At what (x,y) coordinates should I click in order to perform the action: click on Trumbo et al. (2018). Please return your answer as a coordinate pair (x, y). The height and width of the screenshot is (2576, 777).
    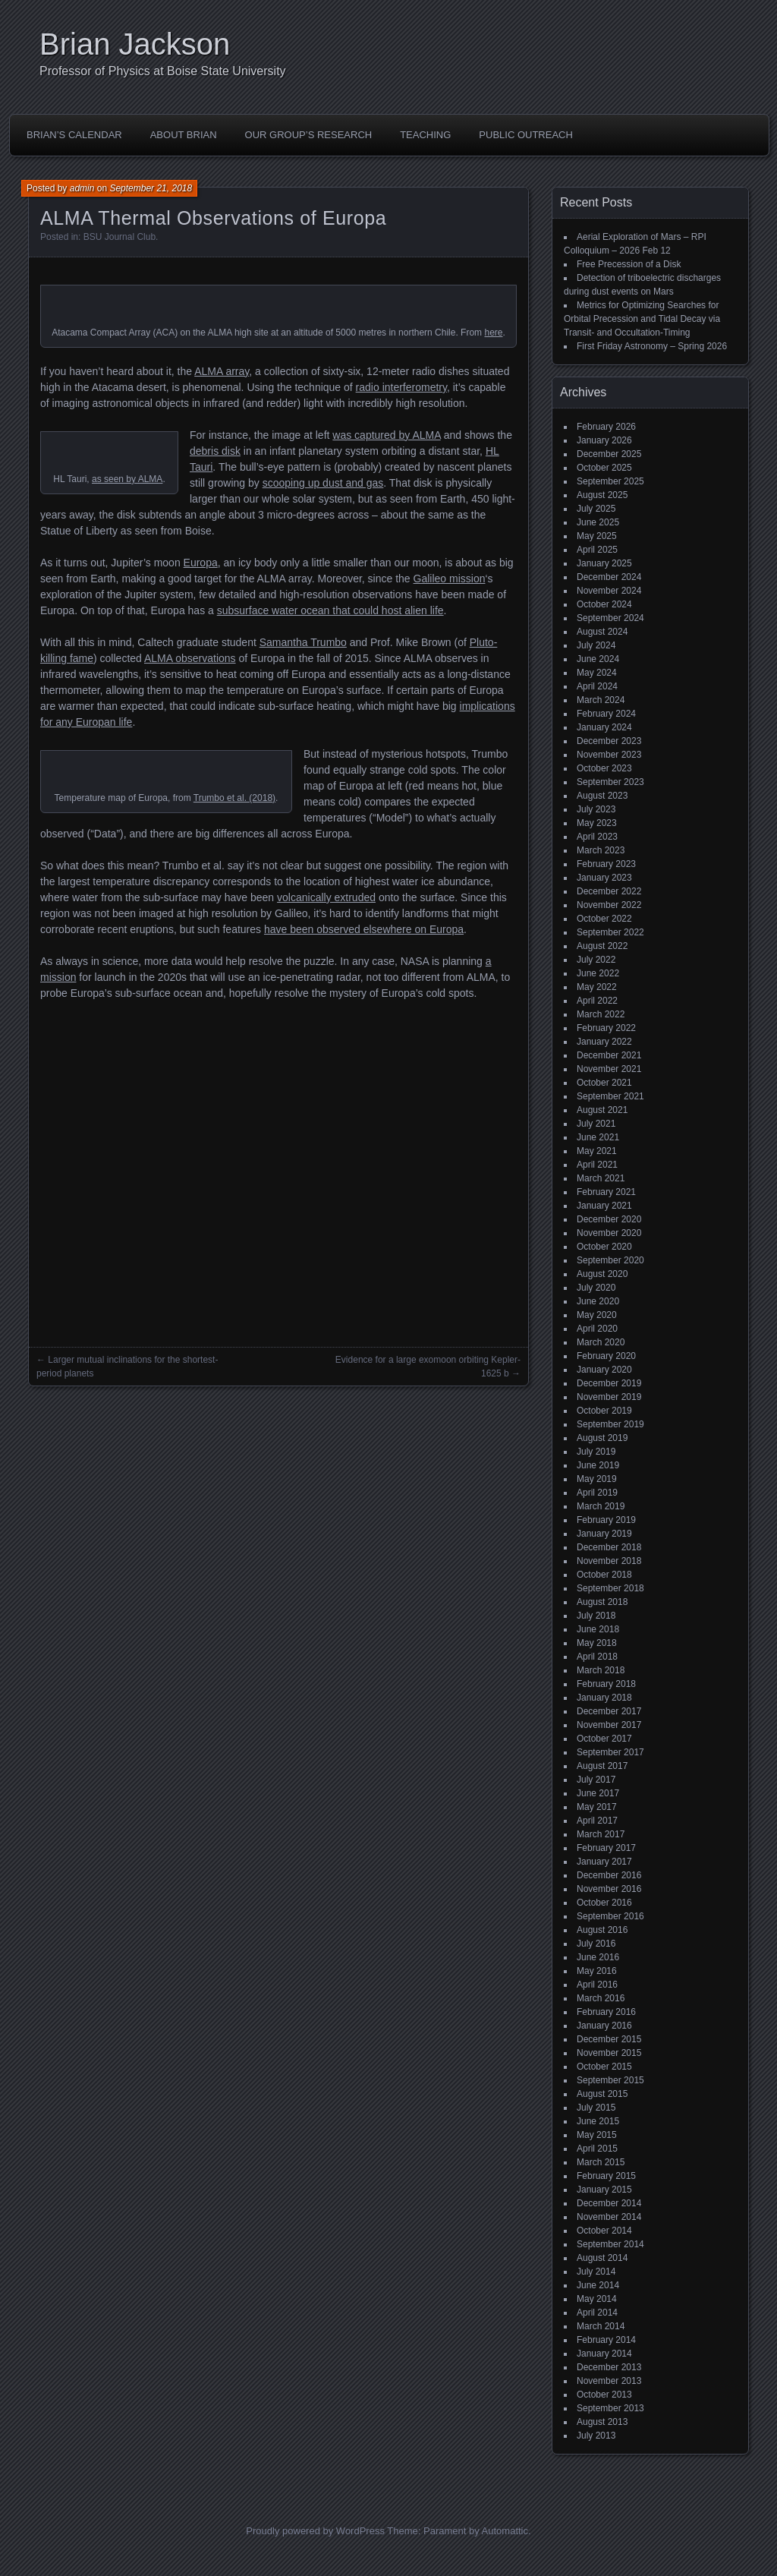
    Looking at the image, I should click on (234, 798).